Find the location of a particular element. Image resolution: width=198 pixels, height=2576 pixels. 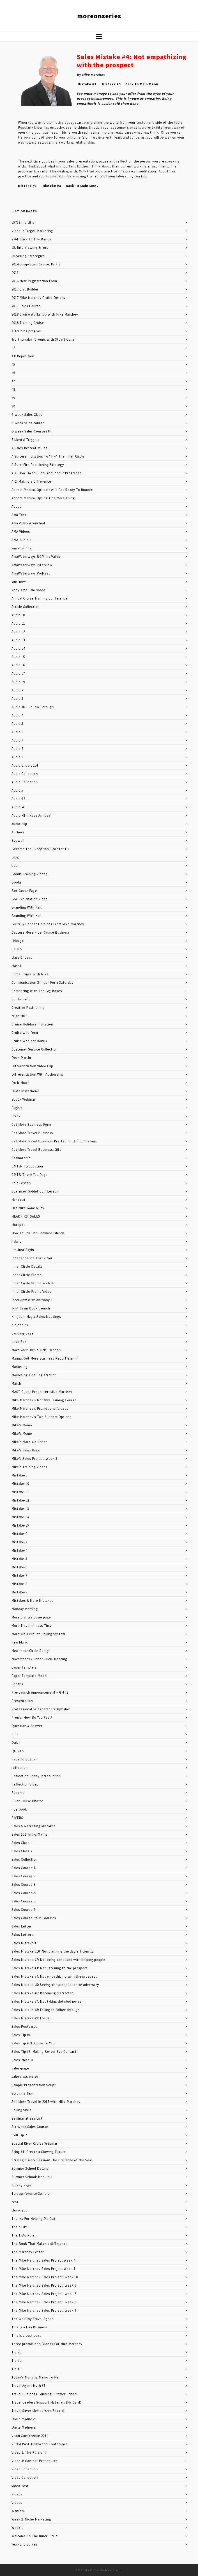

Sales Class 2 is located at coordinates (22, 1851).